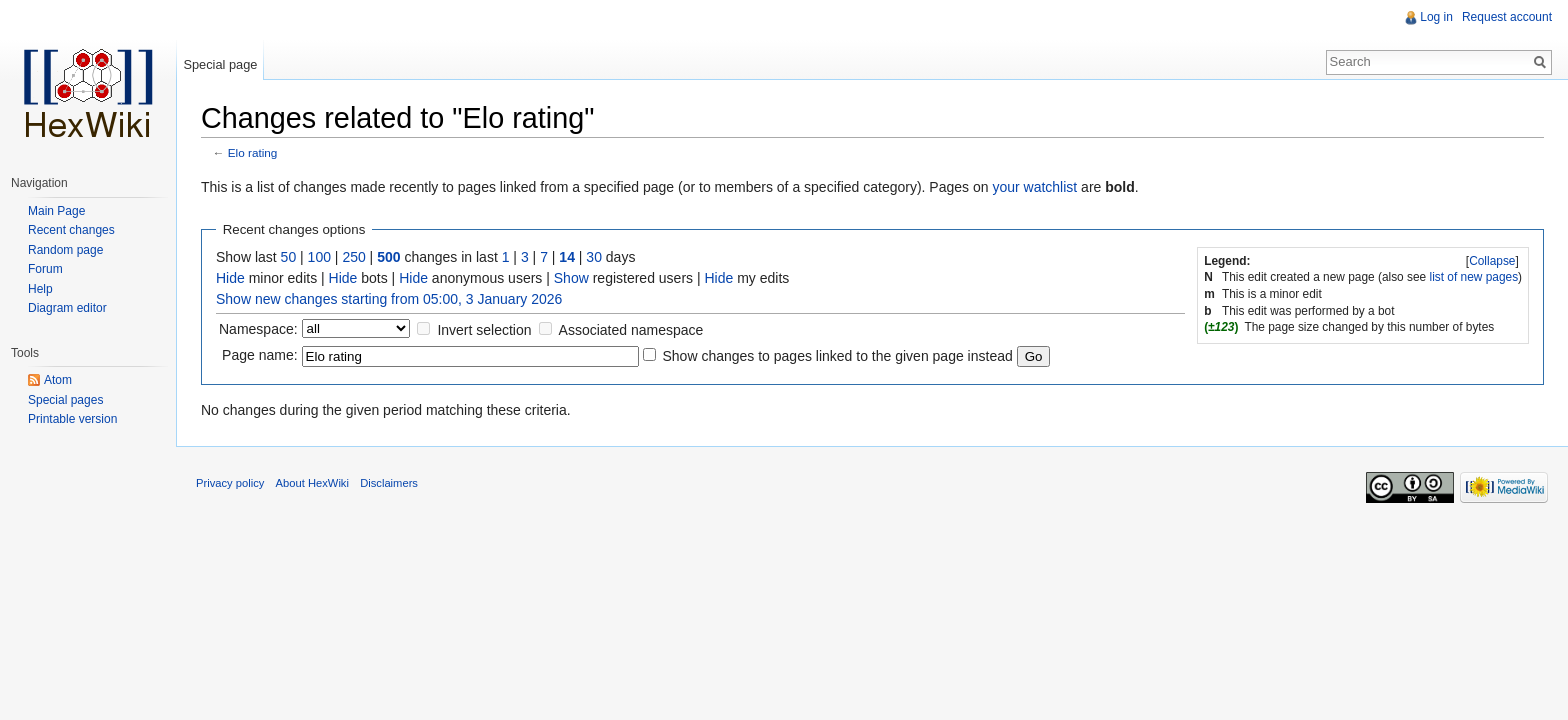  What do you see at coordinates (1507, 17) in the screenshot?
I see `Request account` at bounding box center [1507, 17].